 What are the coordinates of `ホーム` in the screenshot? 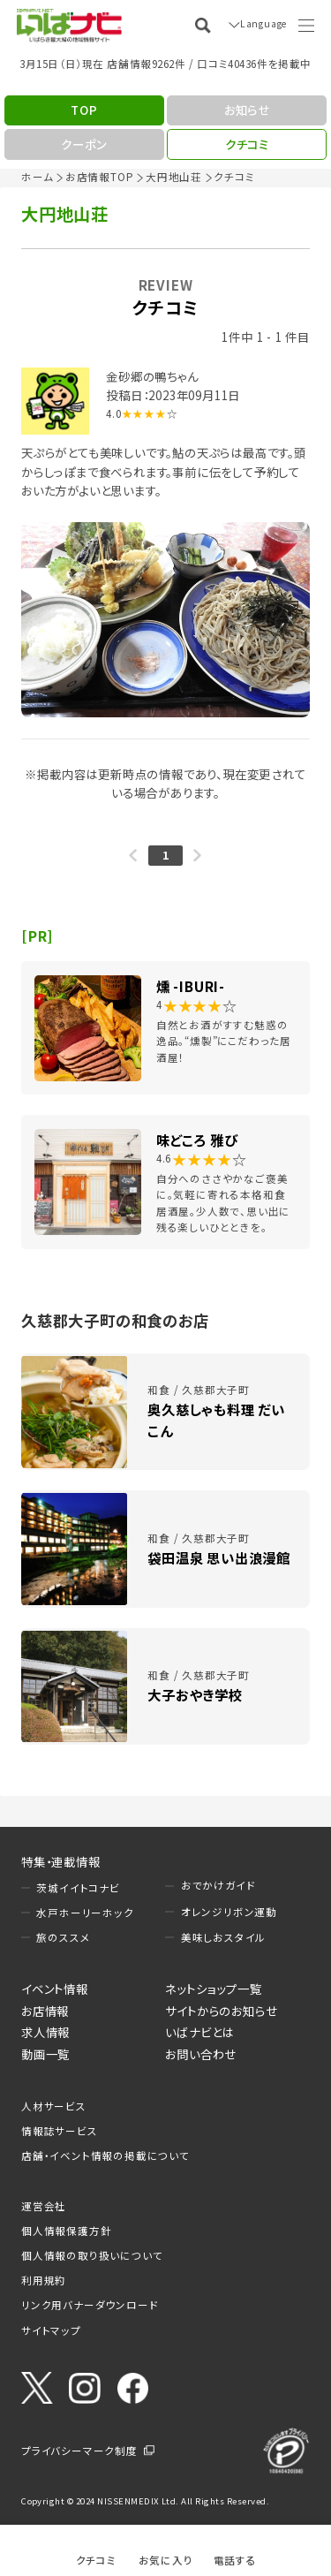 It's located at (37, 177).